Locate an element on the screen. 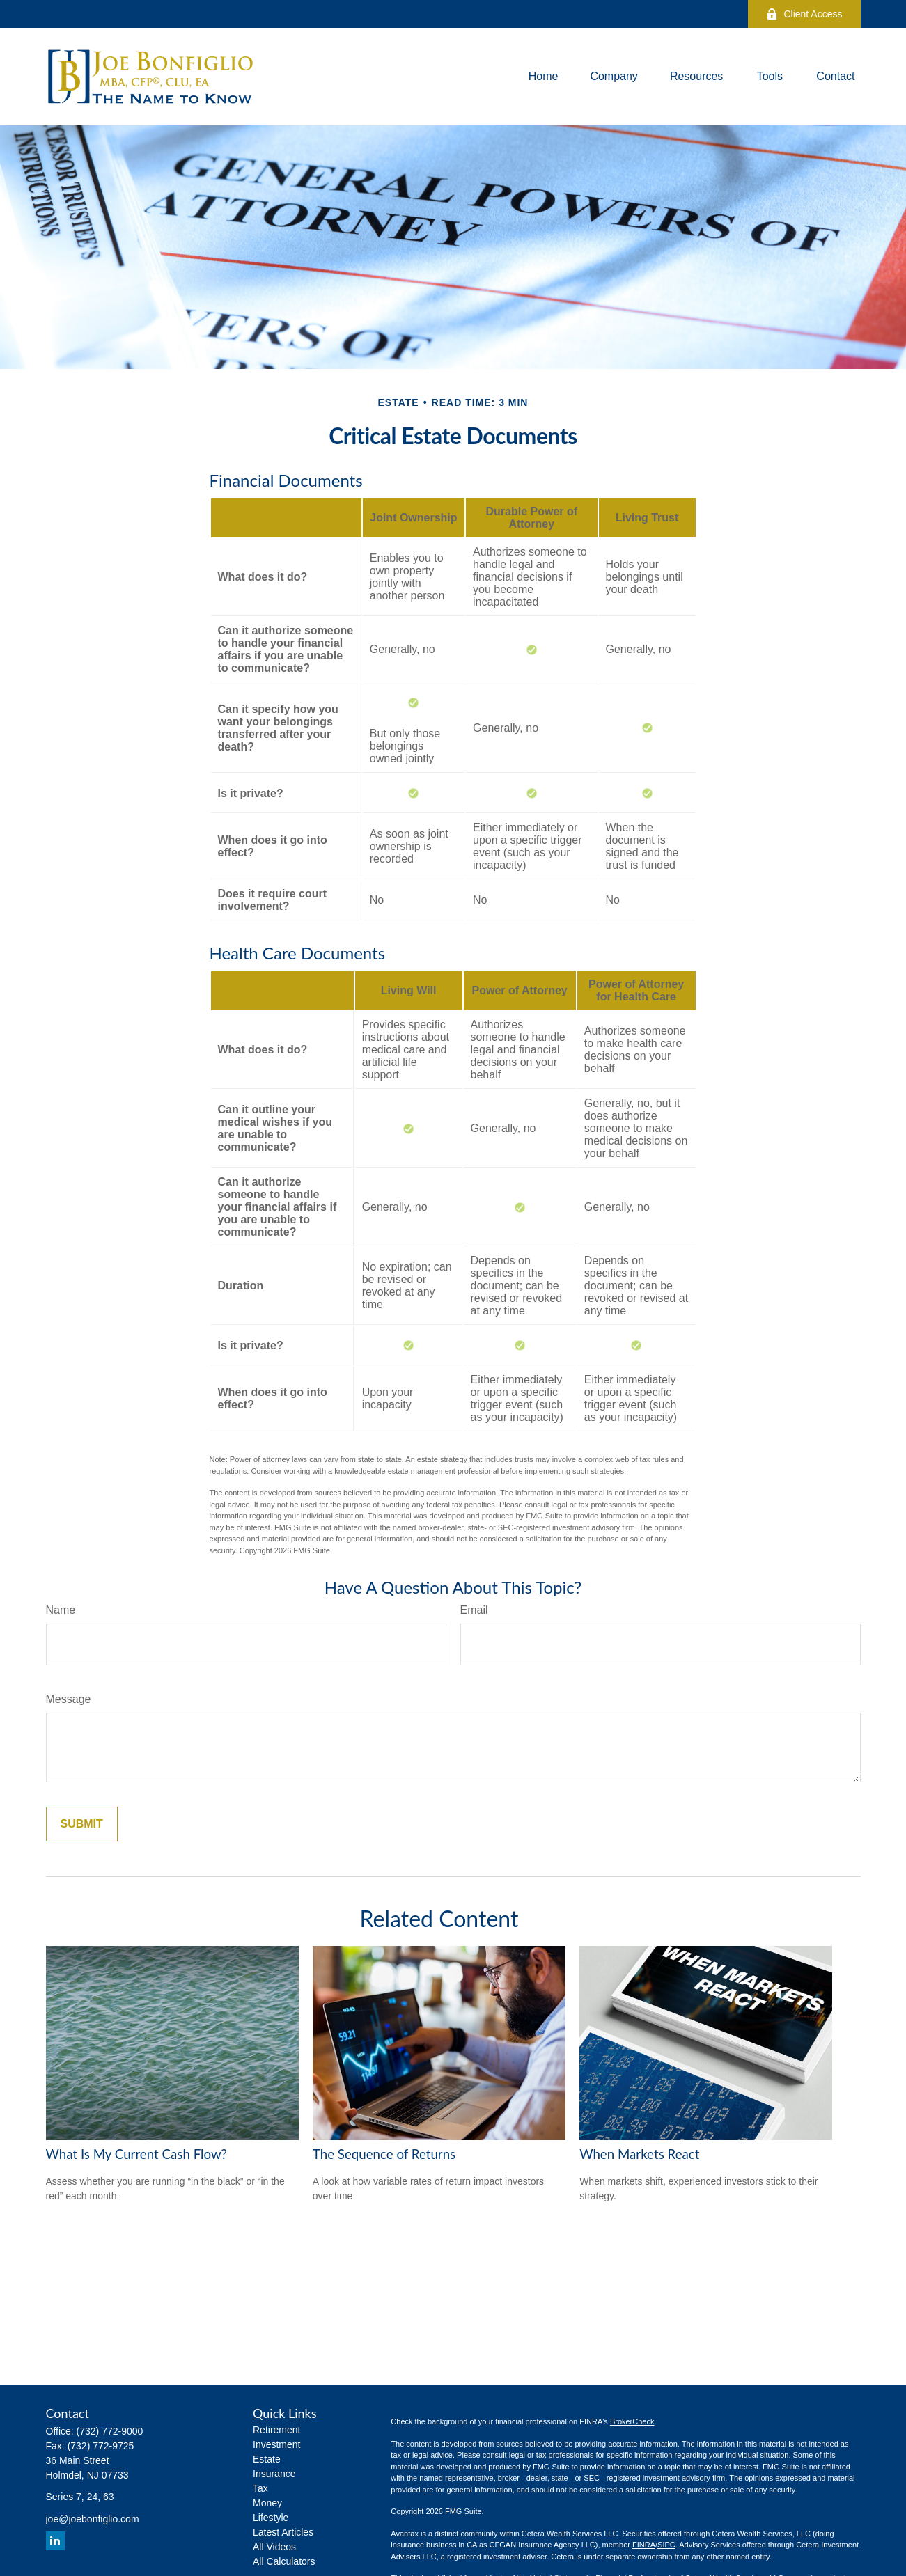  SIPC is located at coordinates (666, 2544).